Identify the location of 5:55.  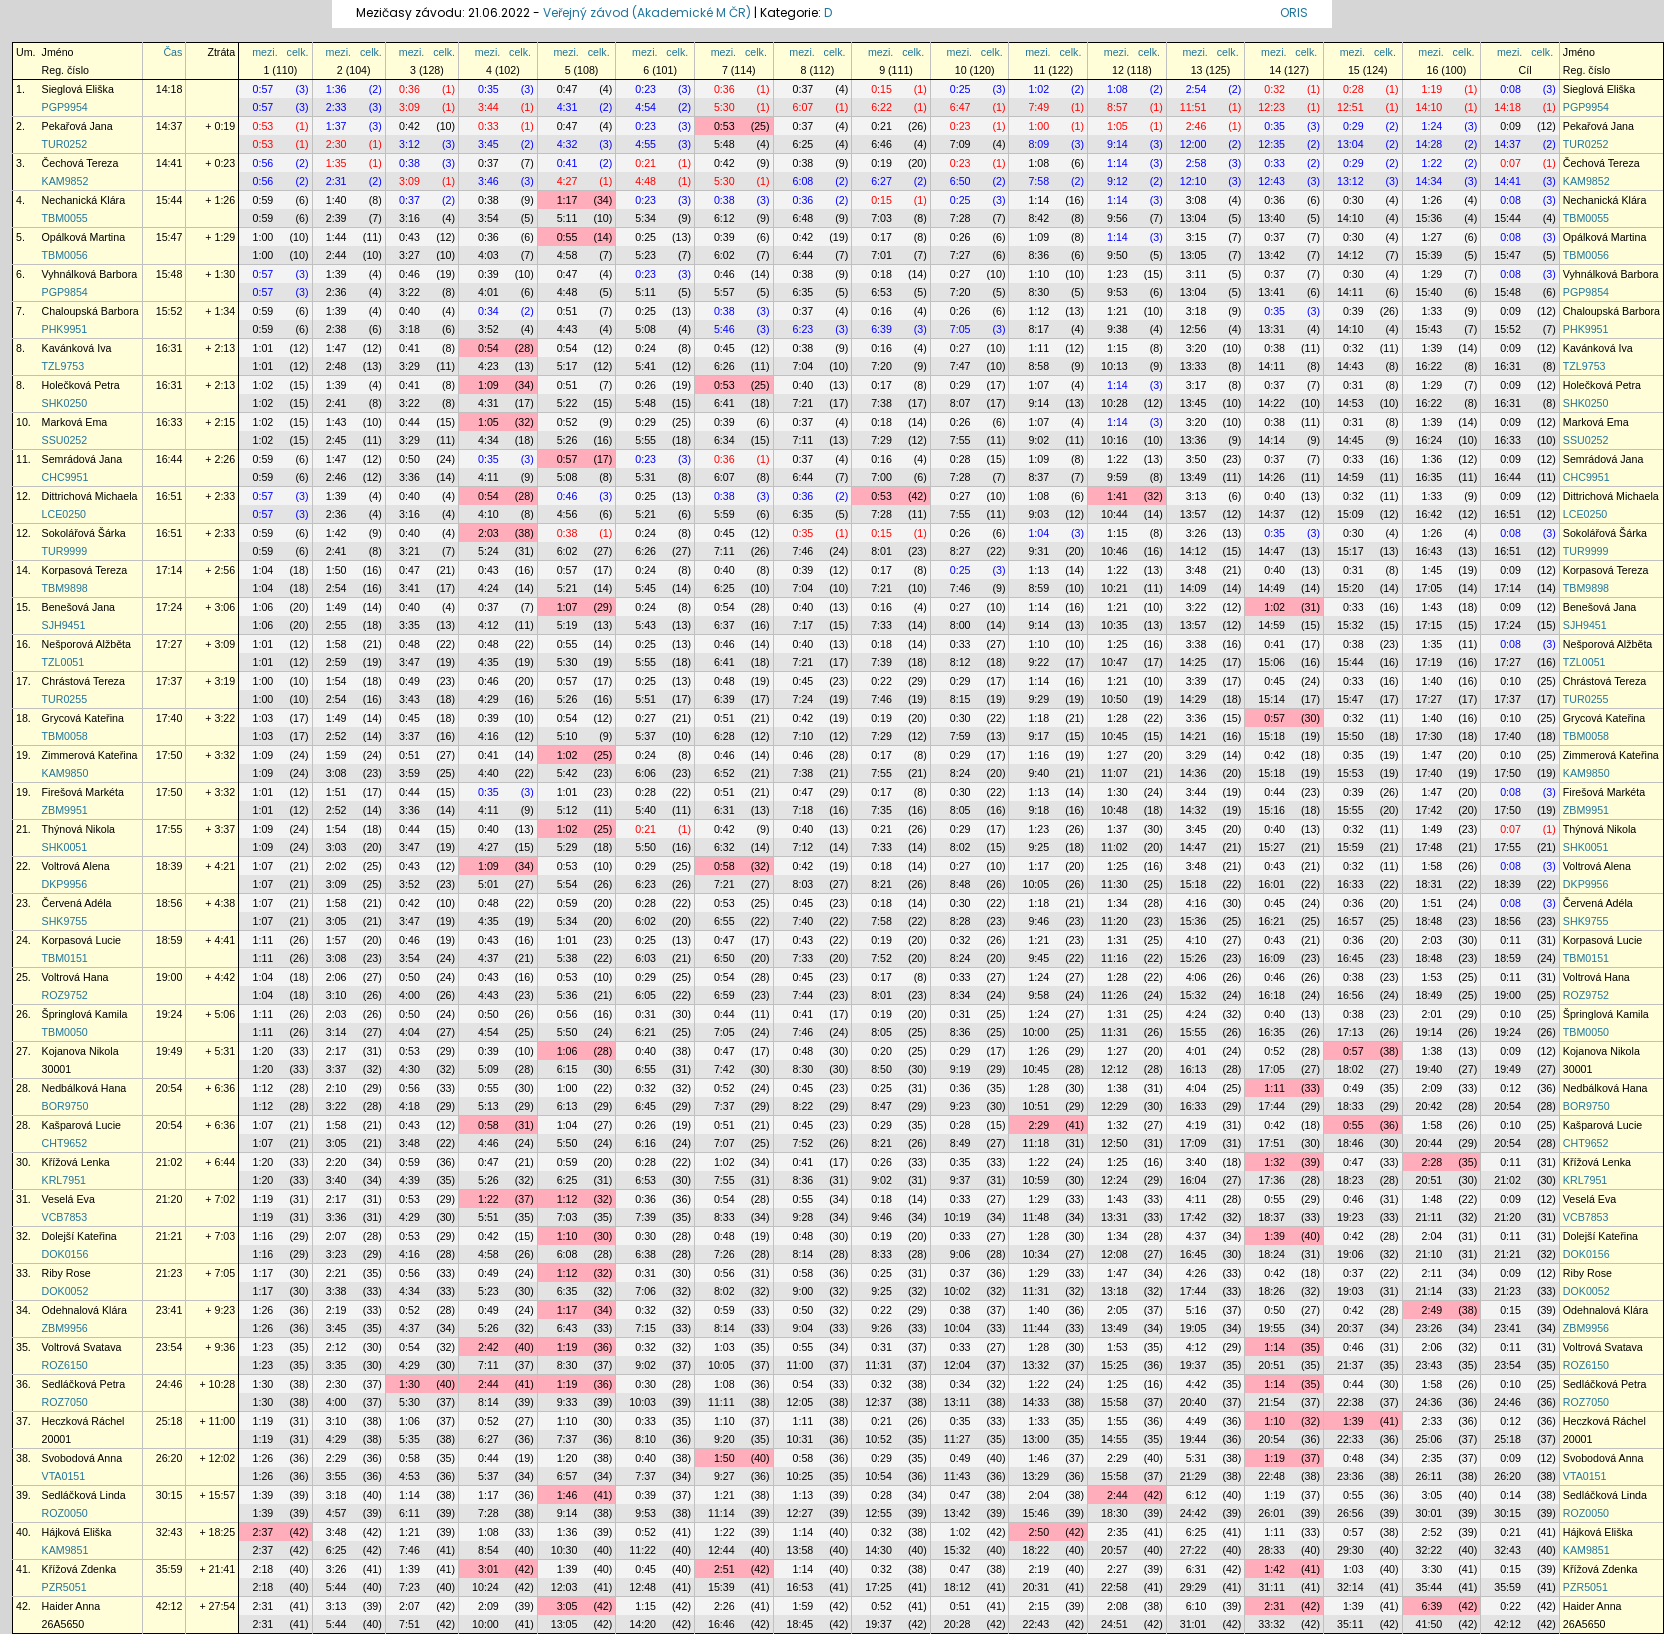
(645, 440).